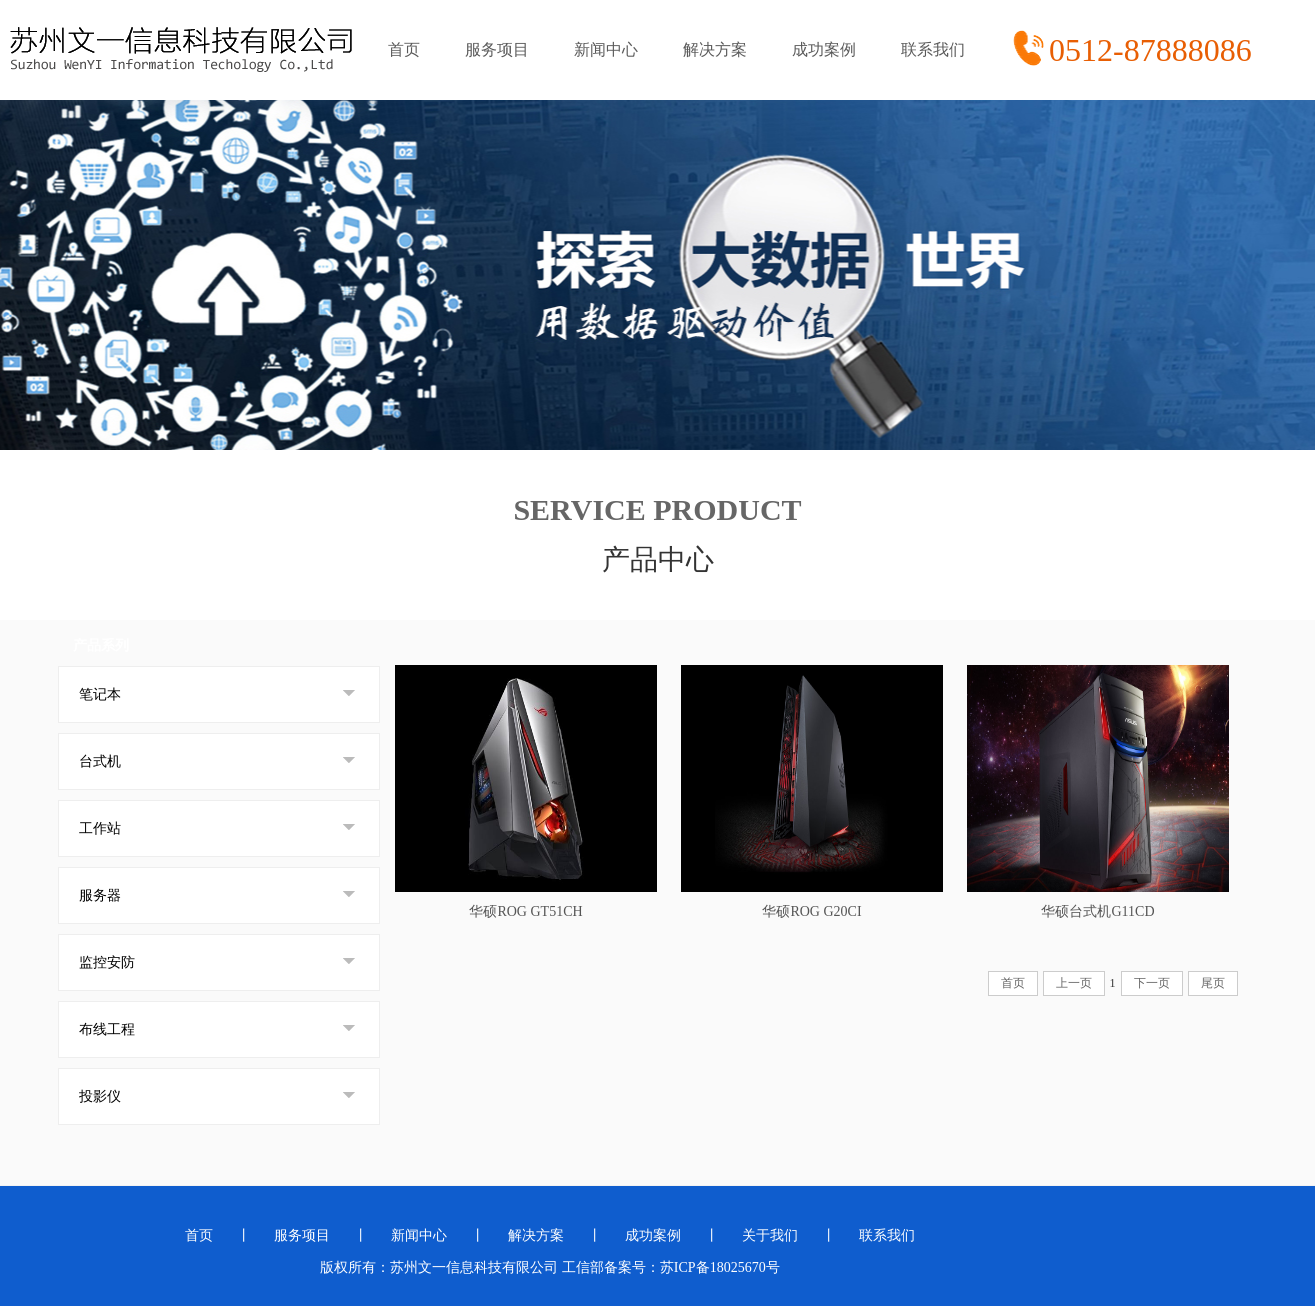 This screenshot has width=1315, height=1306. Describe the element at coordinates (715, 49) in the screenshot. I see `解决方案` at that location.